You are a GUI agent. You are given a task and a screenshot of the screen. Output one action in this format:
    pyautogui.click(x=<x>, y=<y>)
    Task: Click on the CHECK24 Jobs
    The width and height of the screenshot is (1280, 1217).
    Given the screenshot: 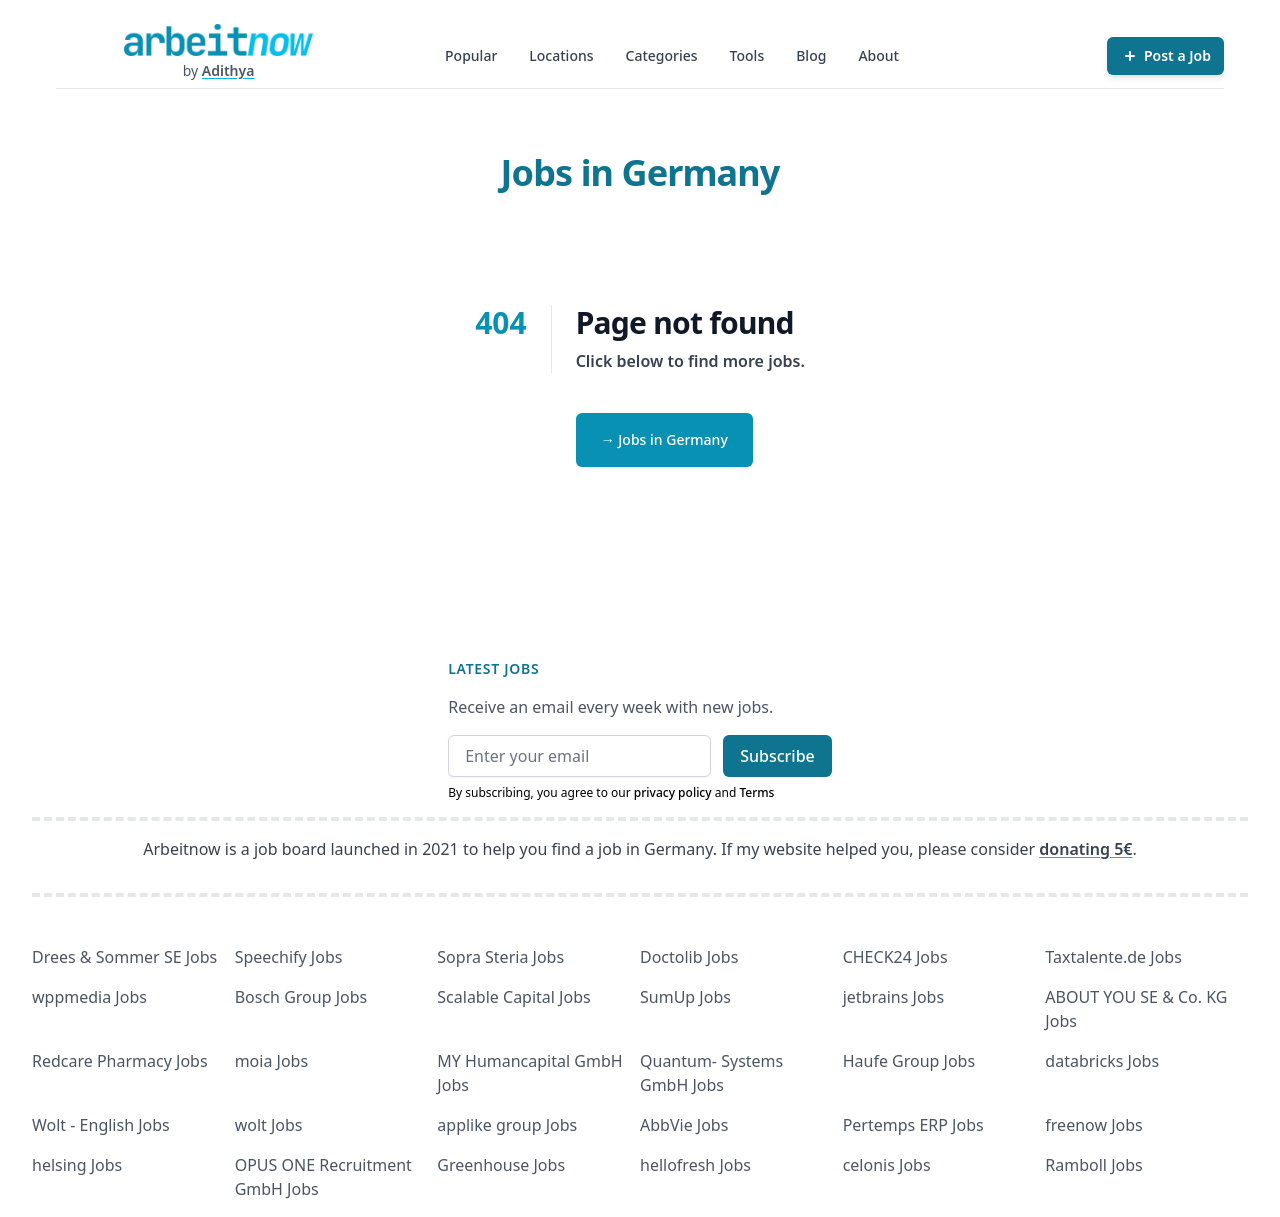 What is the action you would take?
    pyautogui.click(x=895, y=957)
    